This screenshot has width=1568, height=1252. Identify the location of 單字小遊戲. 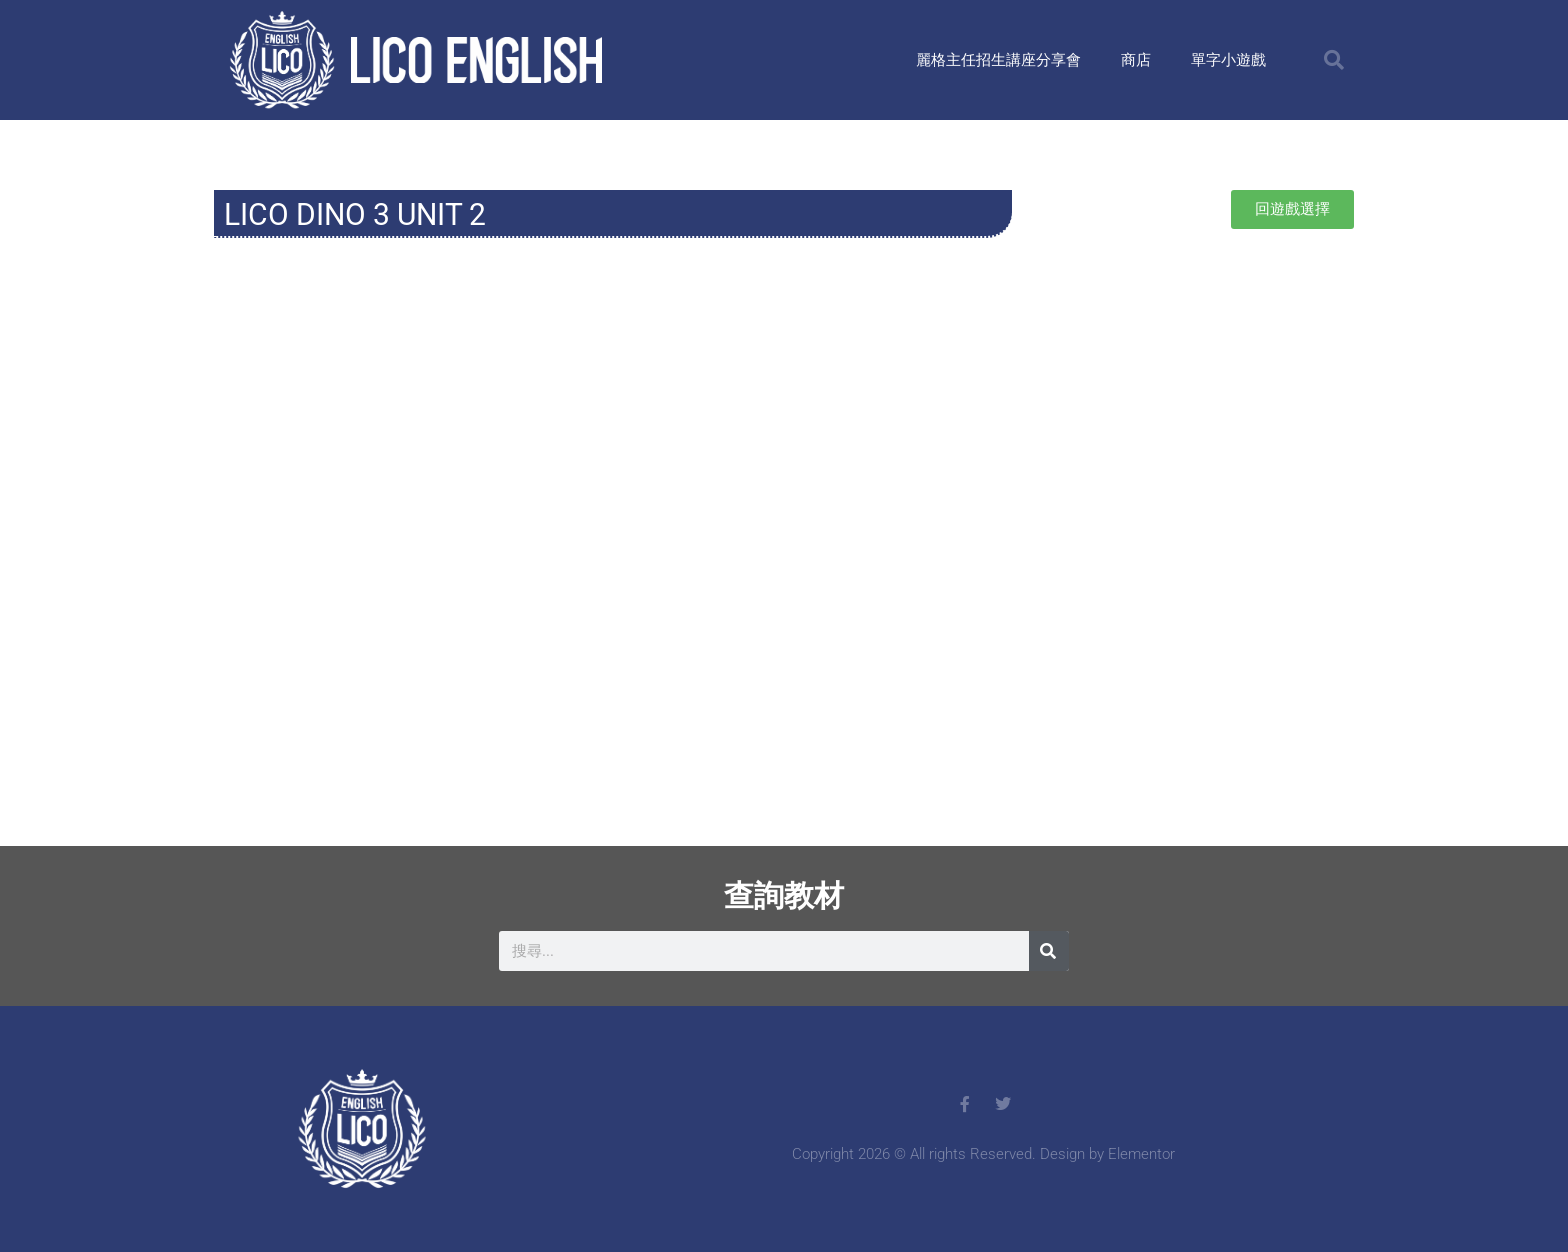
(1228, 60).